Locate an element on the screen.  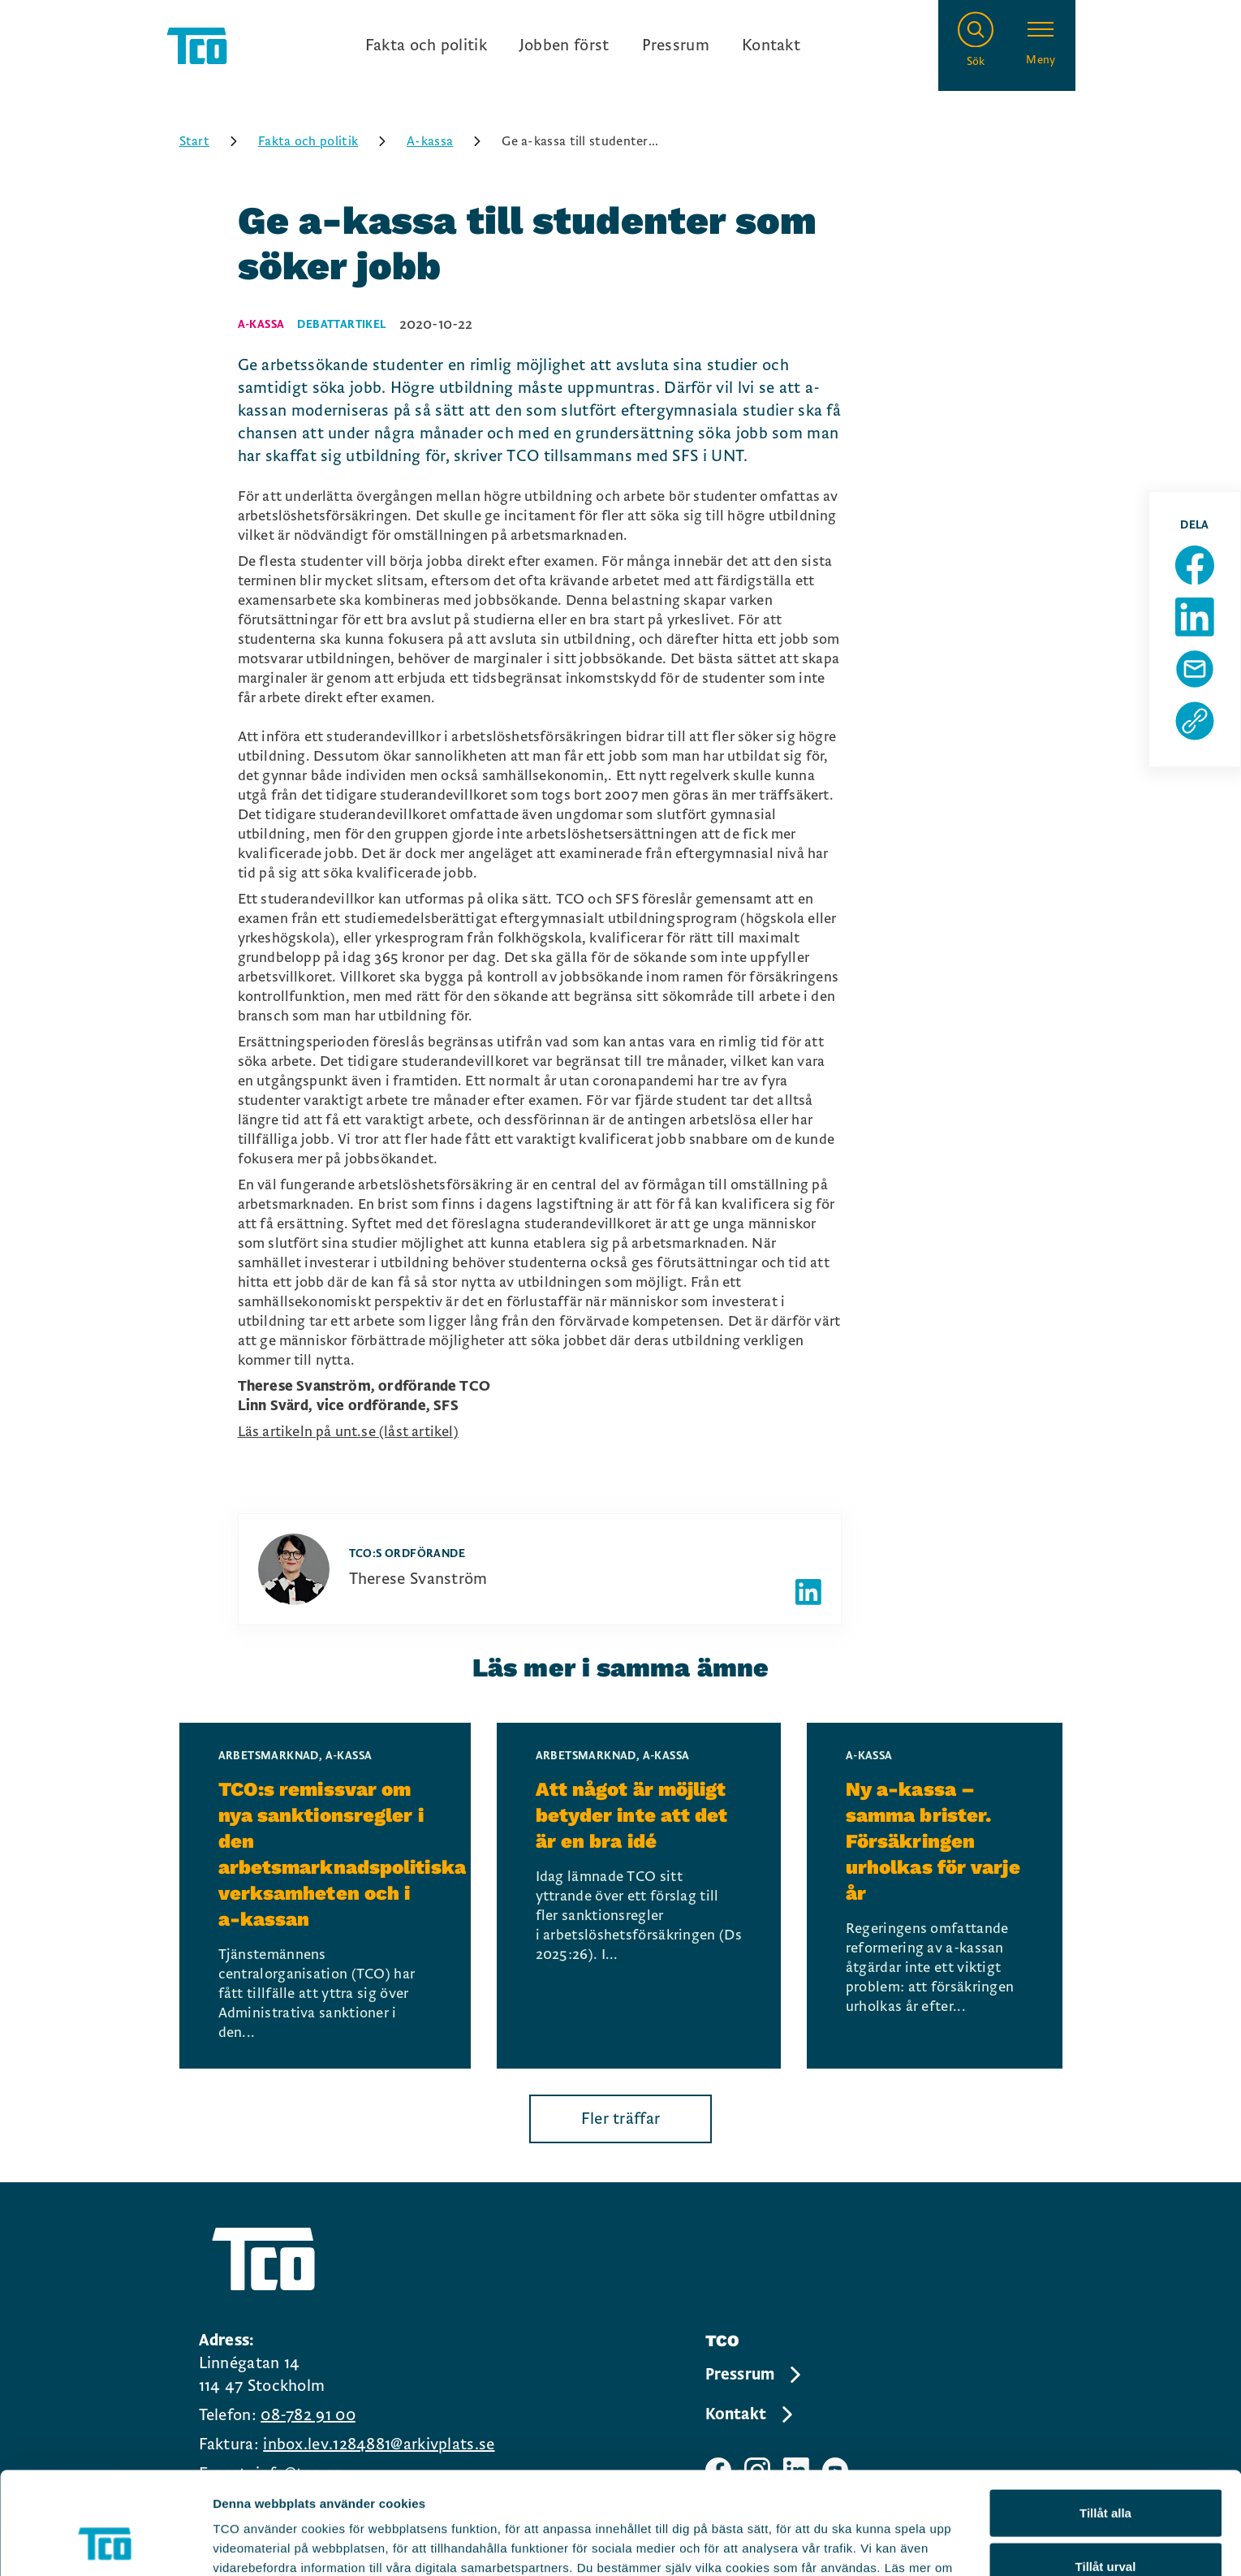
Pressrum is located at coordinates (675, 45).